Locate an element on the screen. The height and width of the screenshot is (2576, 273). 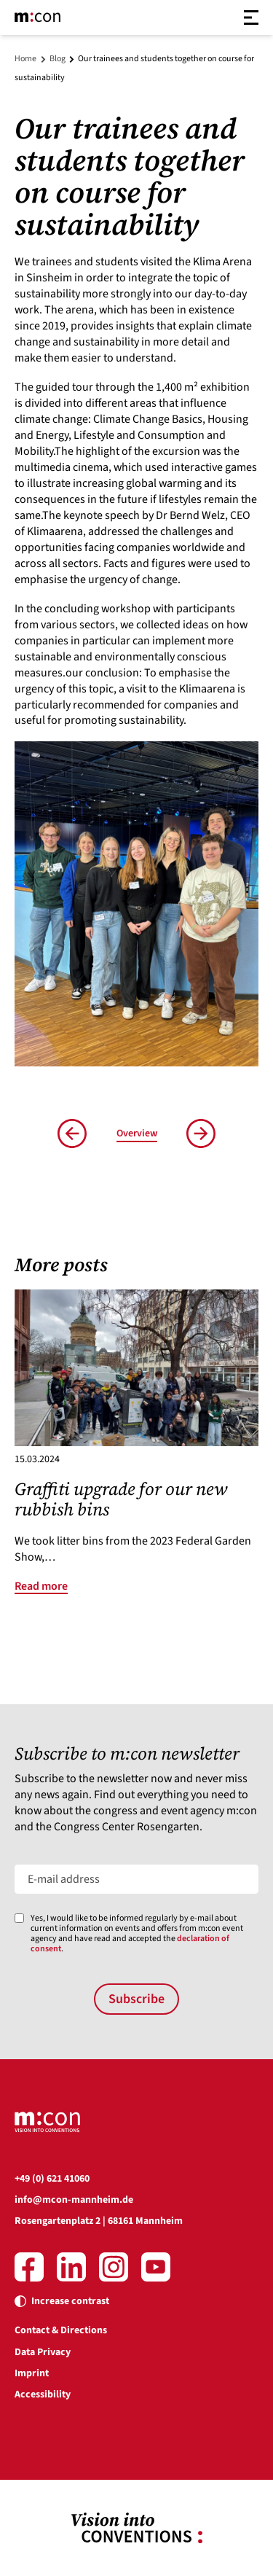
[E-mail address] is located at coordinates (136, 1879).